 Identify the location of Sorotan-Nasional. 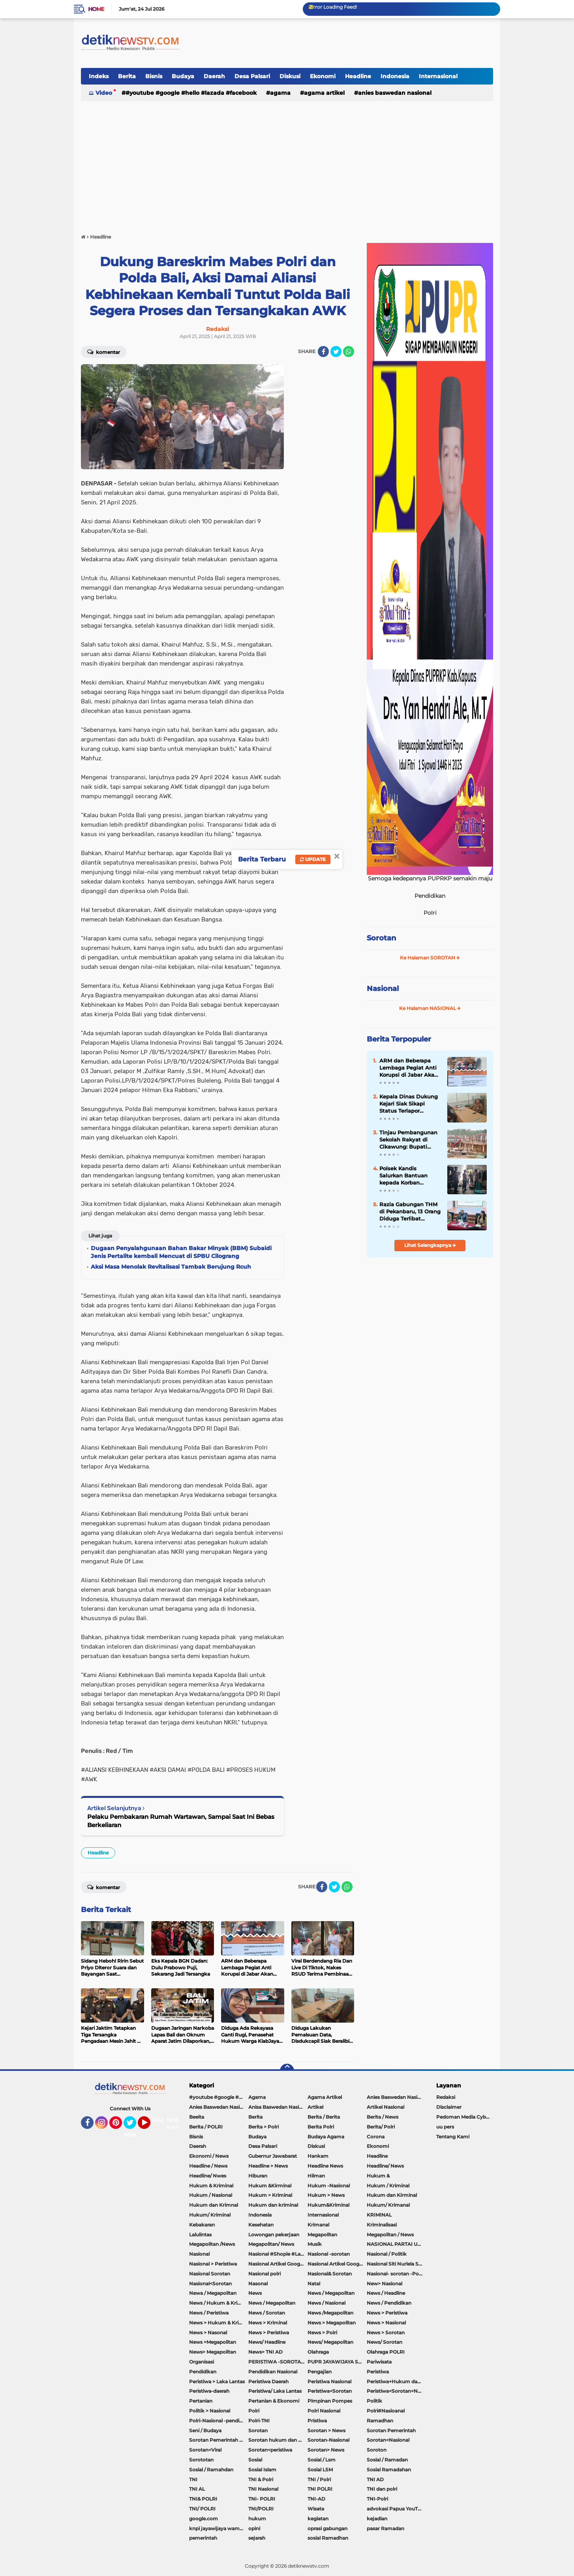
(328, 2440).